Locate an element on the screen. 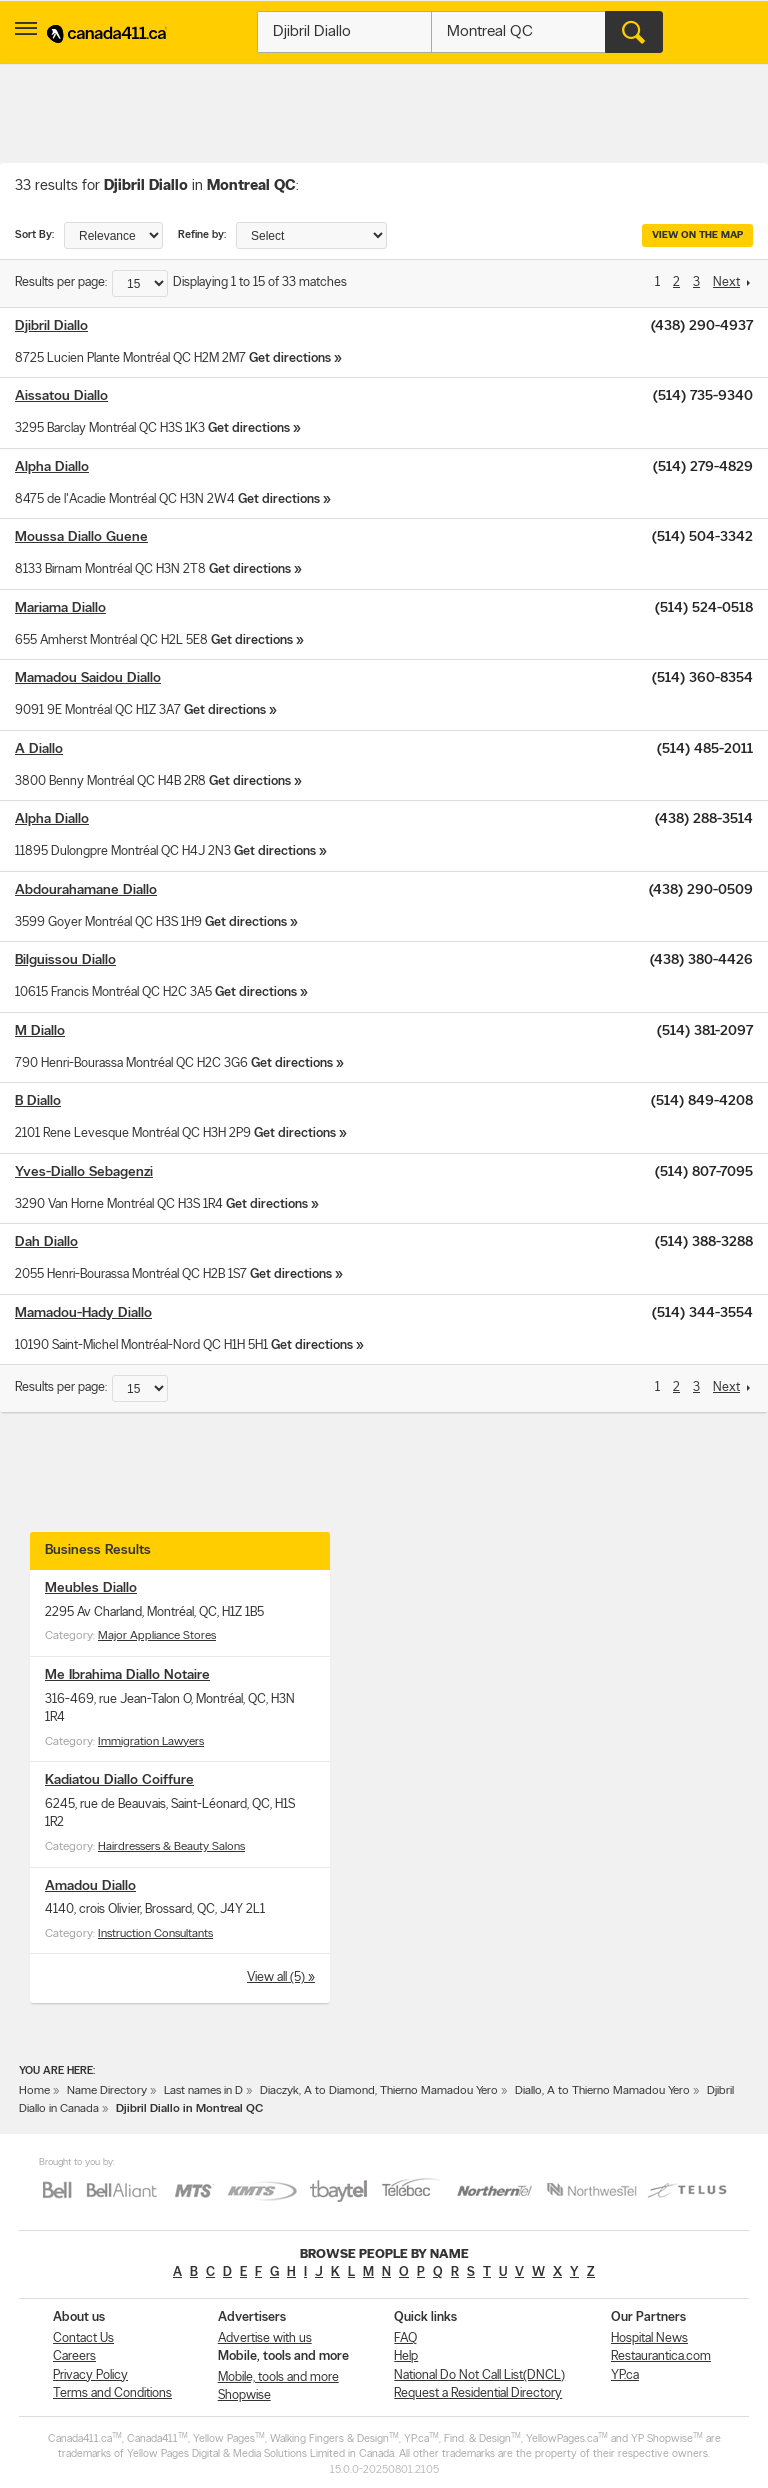 This screenshot has height=2488, width=768. Home is located at coordinates (34, 2091).